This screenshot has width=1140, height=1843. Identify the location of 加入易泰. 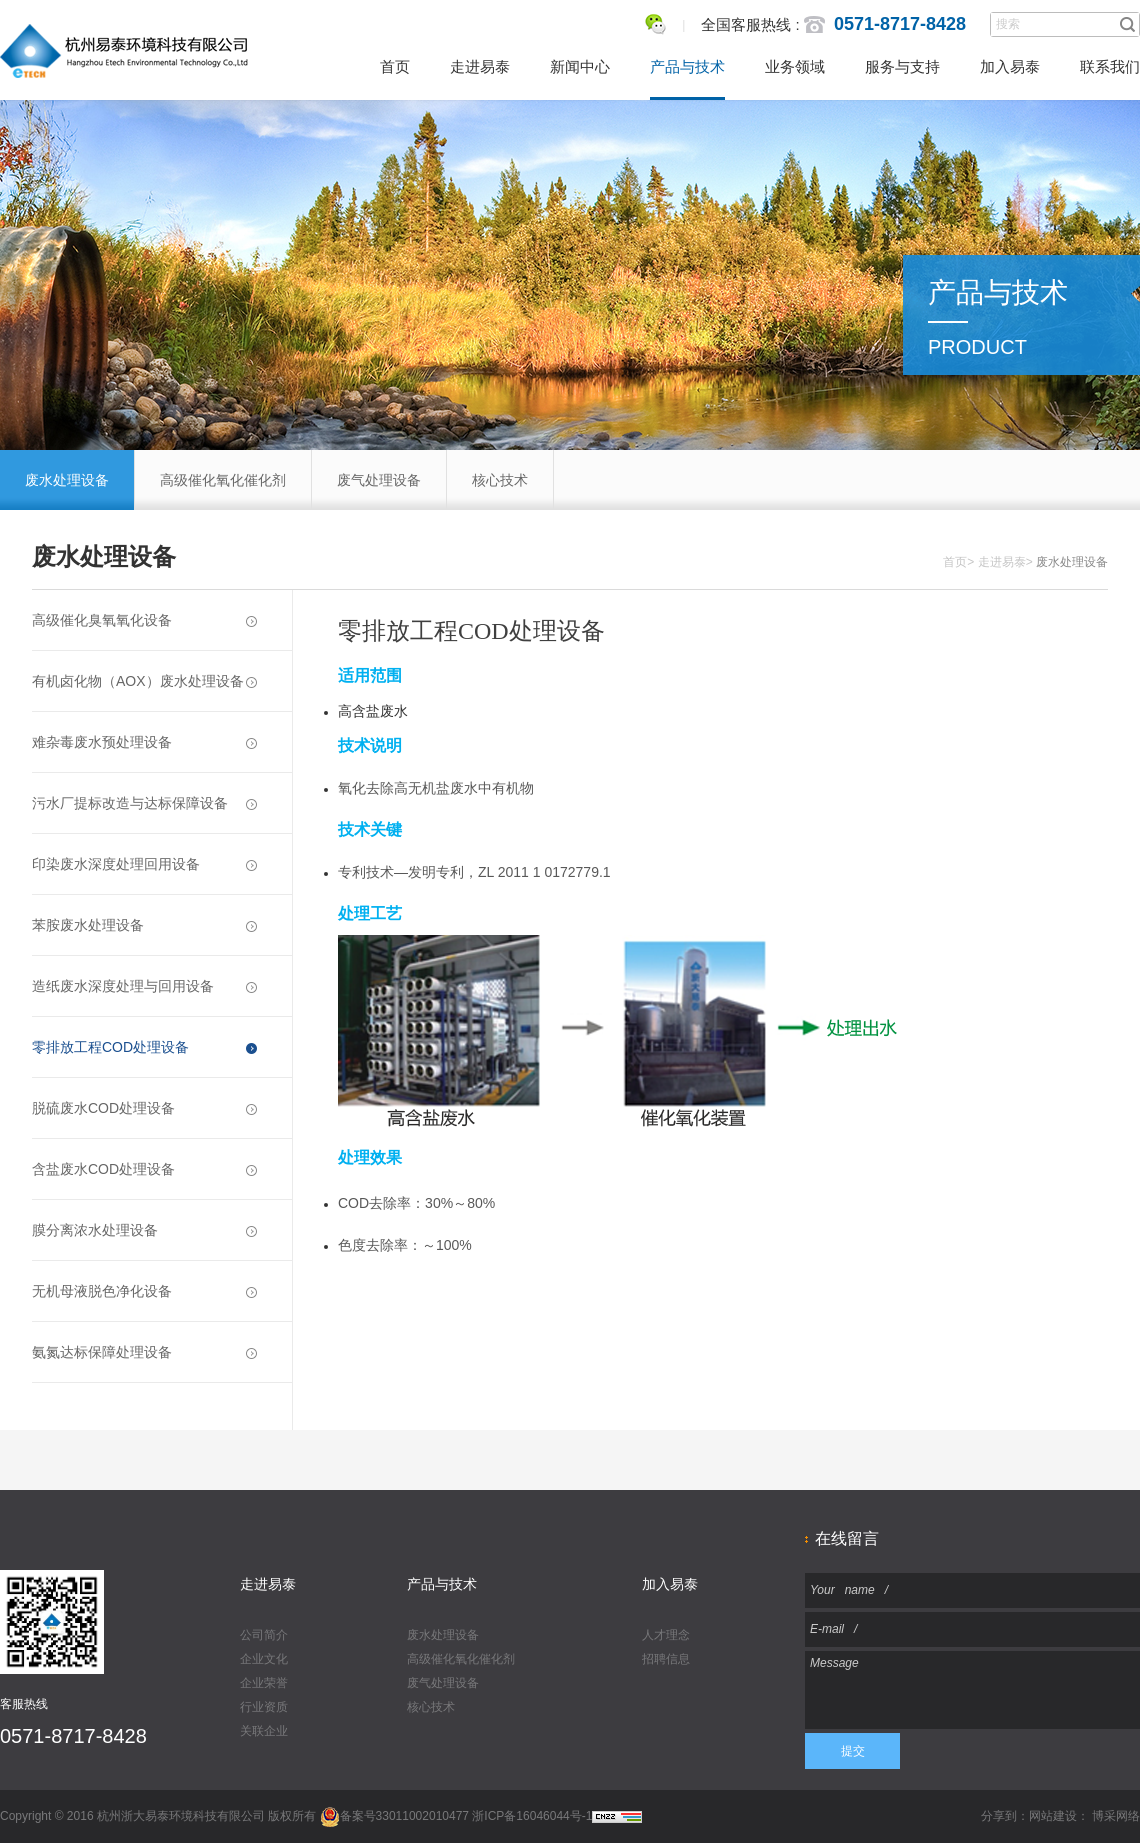
(1010, 66).